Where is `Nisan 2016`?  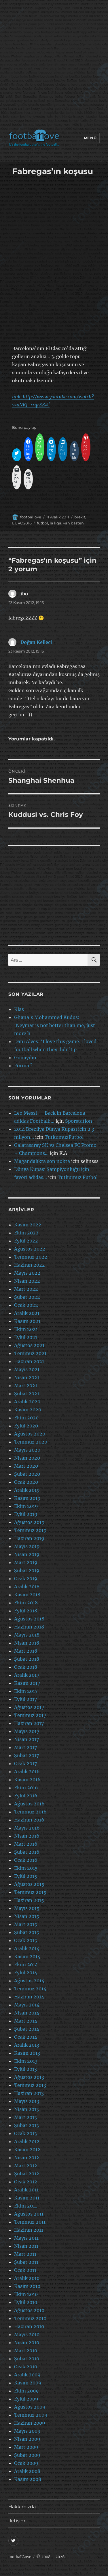 Nisan 2016 is located at coordinates (26, 1836).